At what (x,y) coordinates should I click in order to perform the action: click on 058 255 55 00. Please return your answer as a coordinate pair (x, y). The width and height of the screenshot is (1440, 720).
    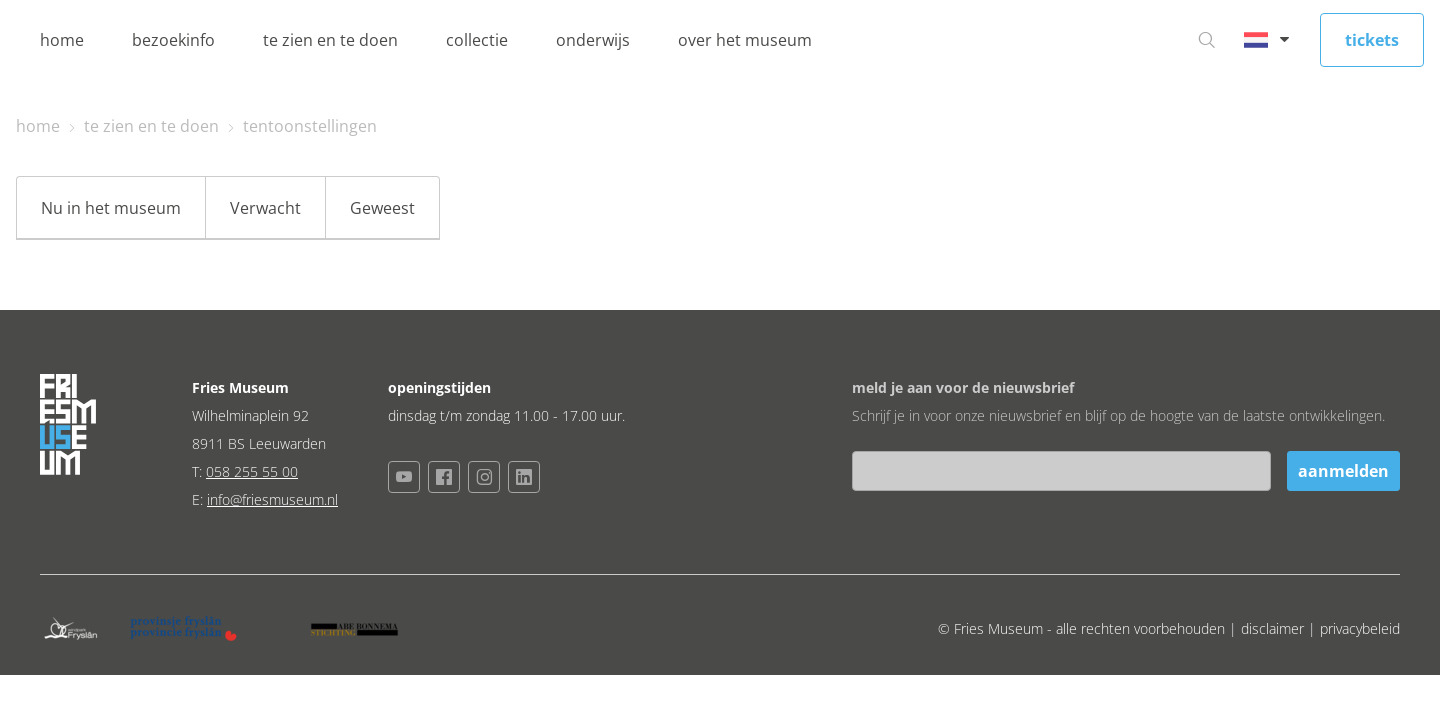
    Looking at the image, I should click on (252, 471).